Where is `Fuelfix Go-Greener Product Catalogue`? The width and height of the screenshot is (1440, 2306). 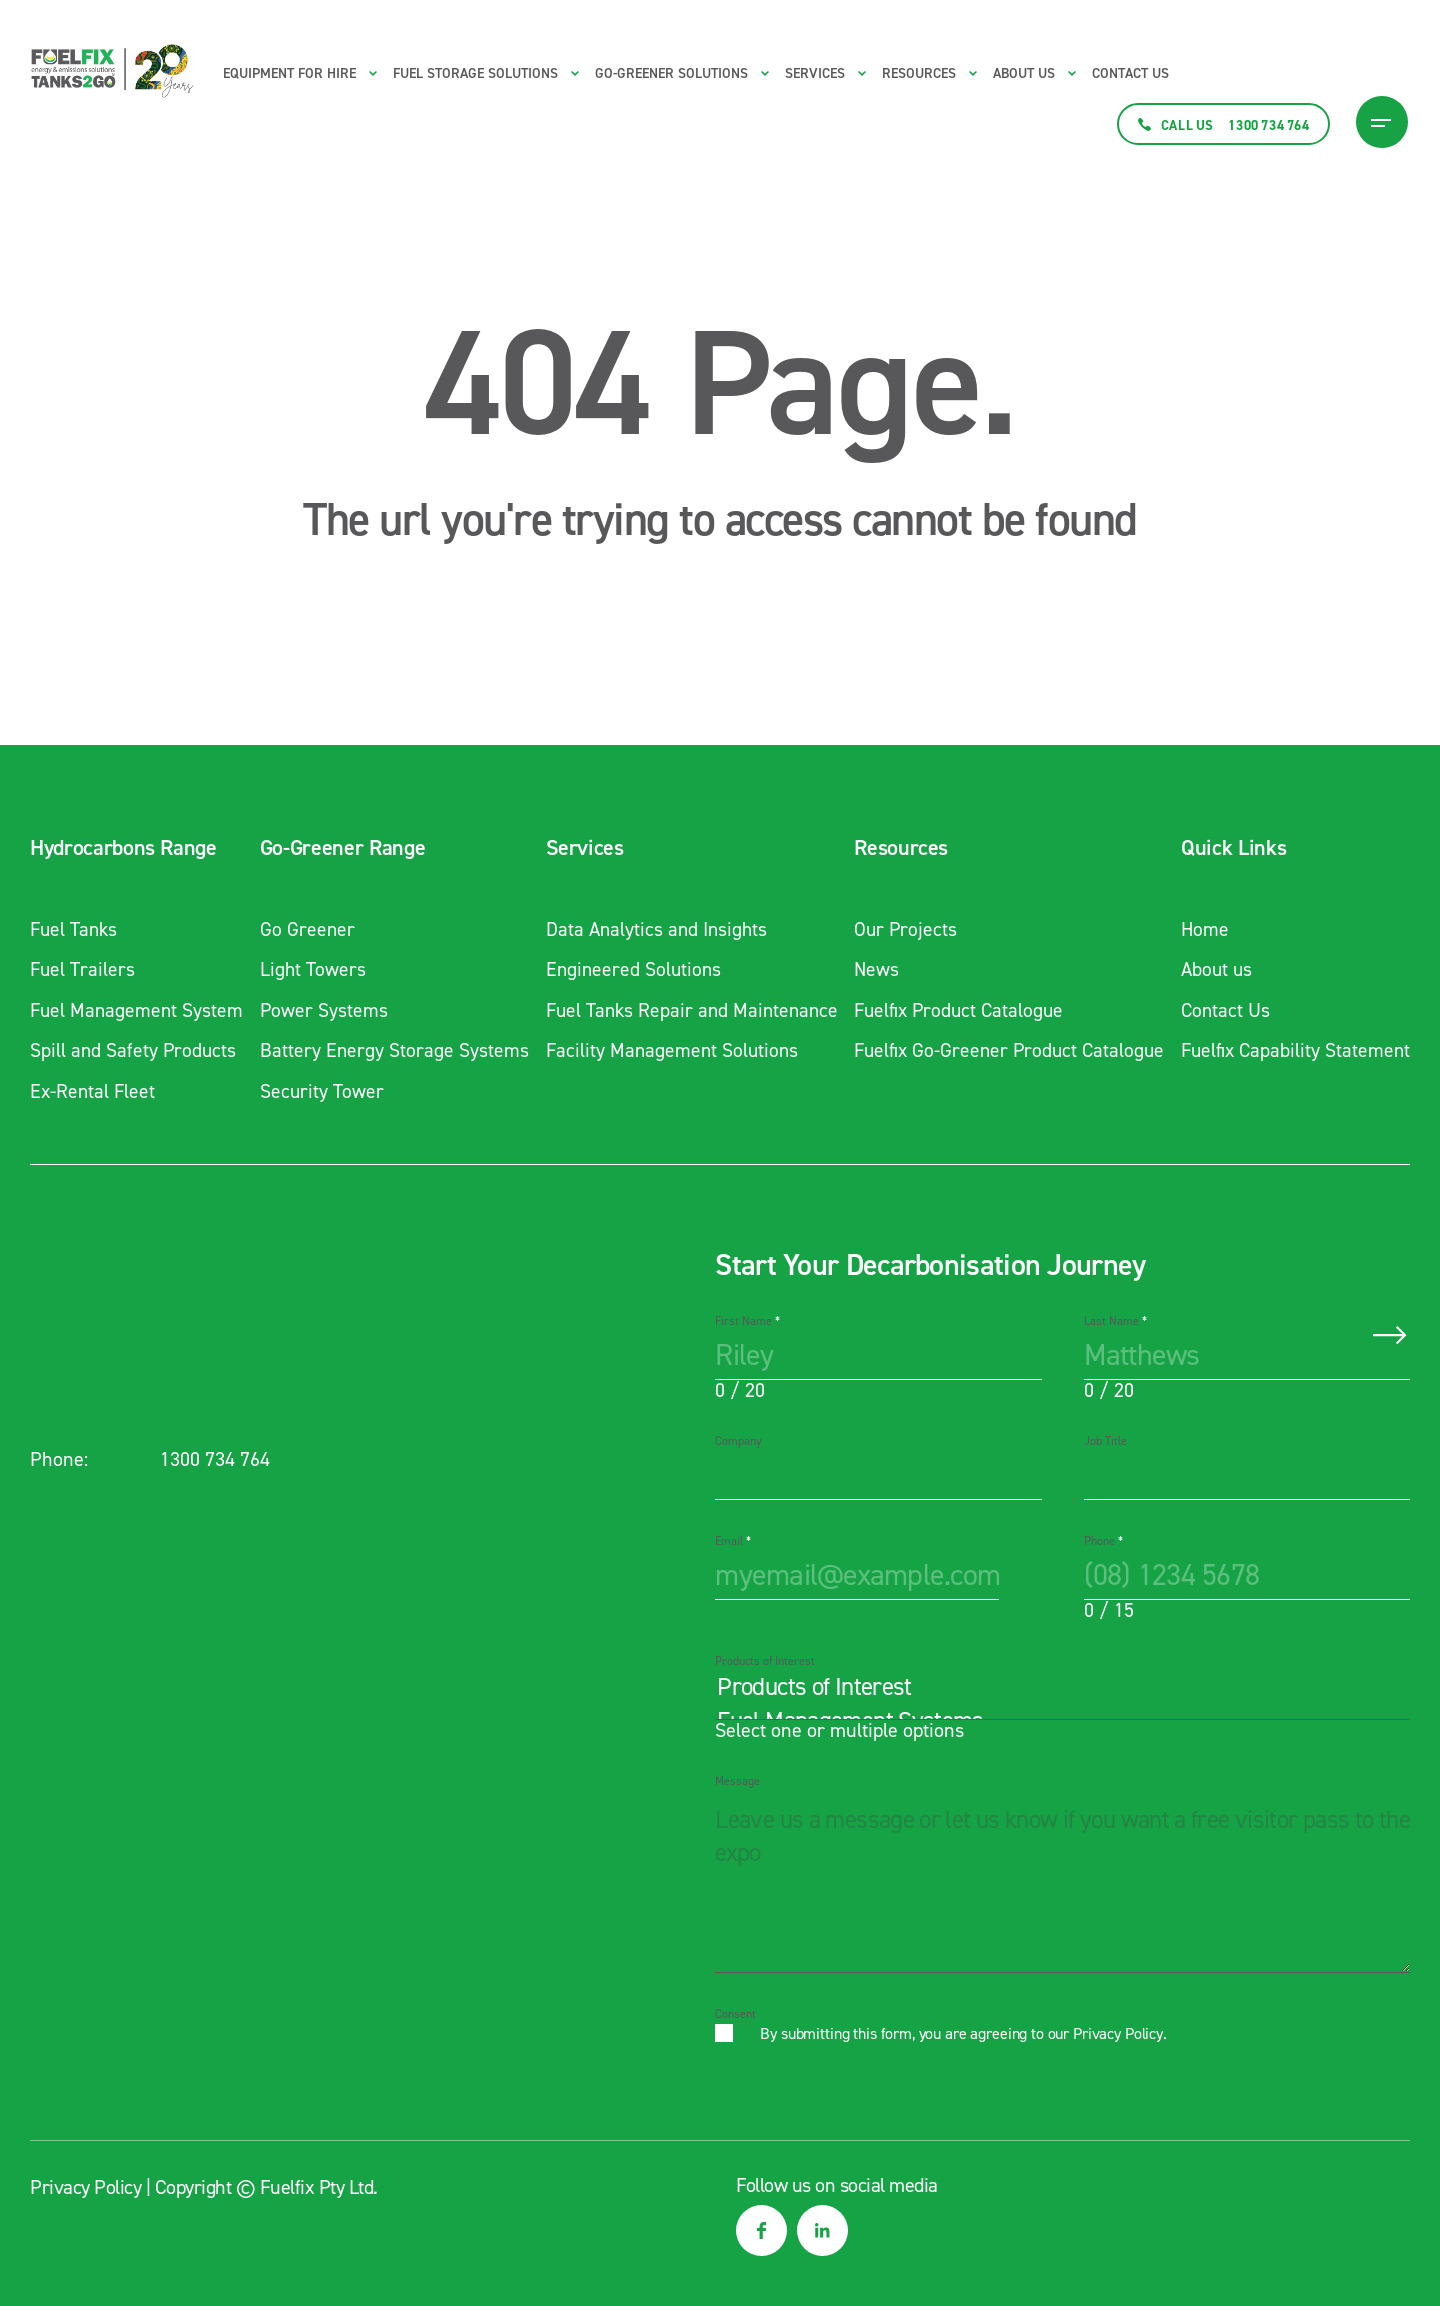
Fuelfix Go-Greener Product Catalogue is located at coordinates (1007, 1049).